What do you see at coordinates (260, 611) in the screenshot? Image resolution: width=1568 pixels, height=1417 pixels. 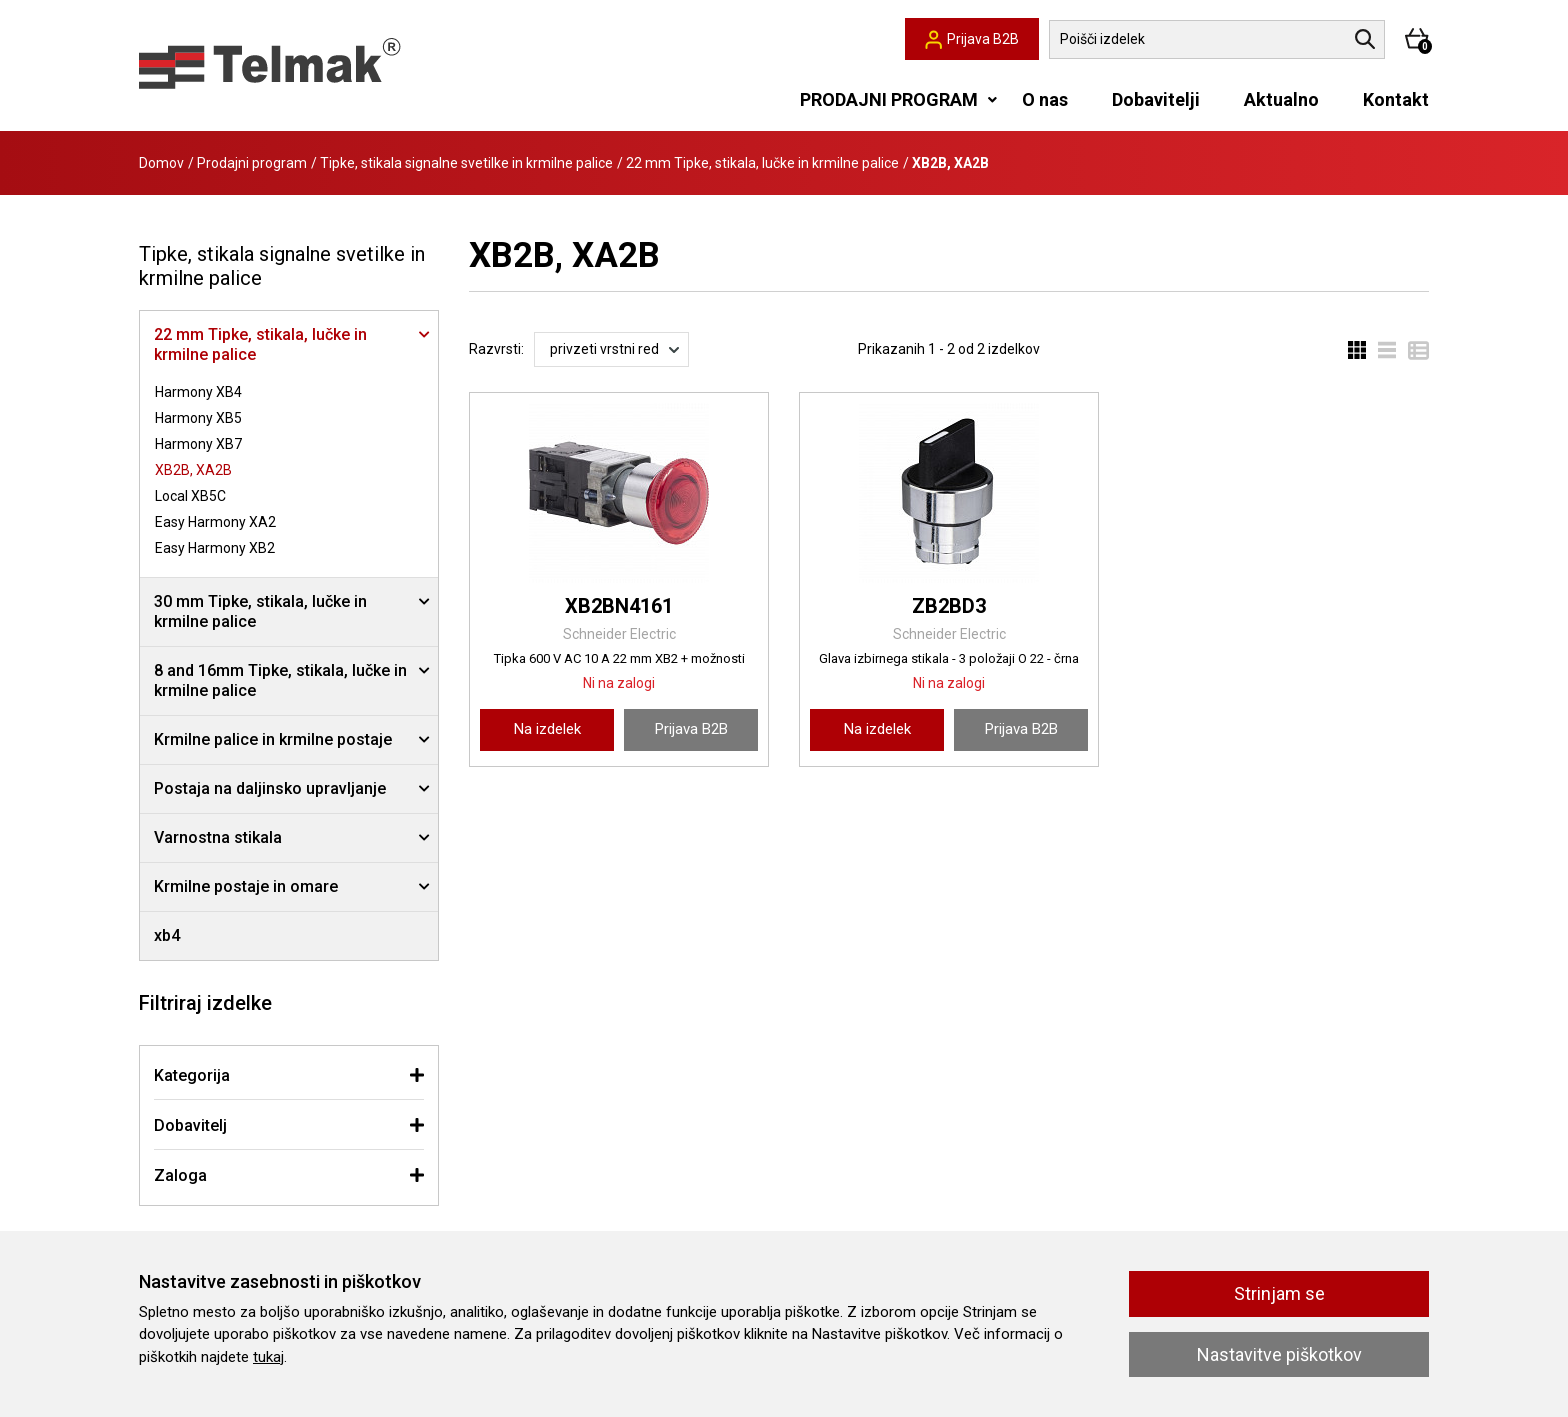 I see `30 mm Tipke, stikala, lučke in krmilne palice` at bounding box center [260, 611].